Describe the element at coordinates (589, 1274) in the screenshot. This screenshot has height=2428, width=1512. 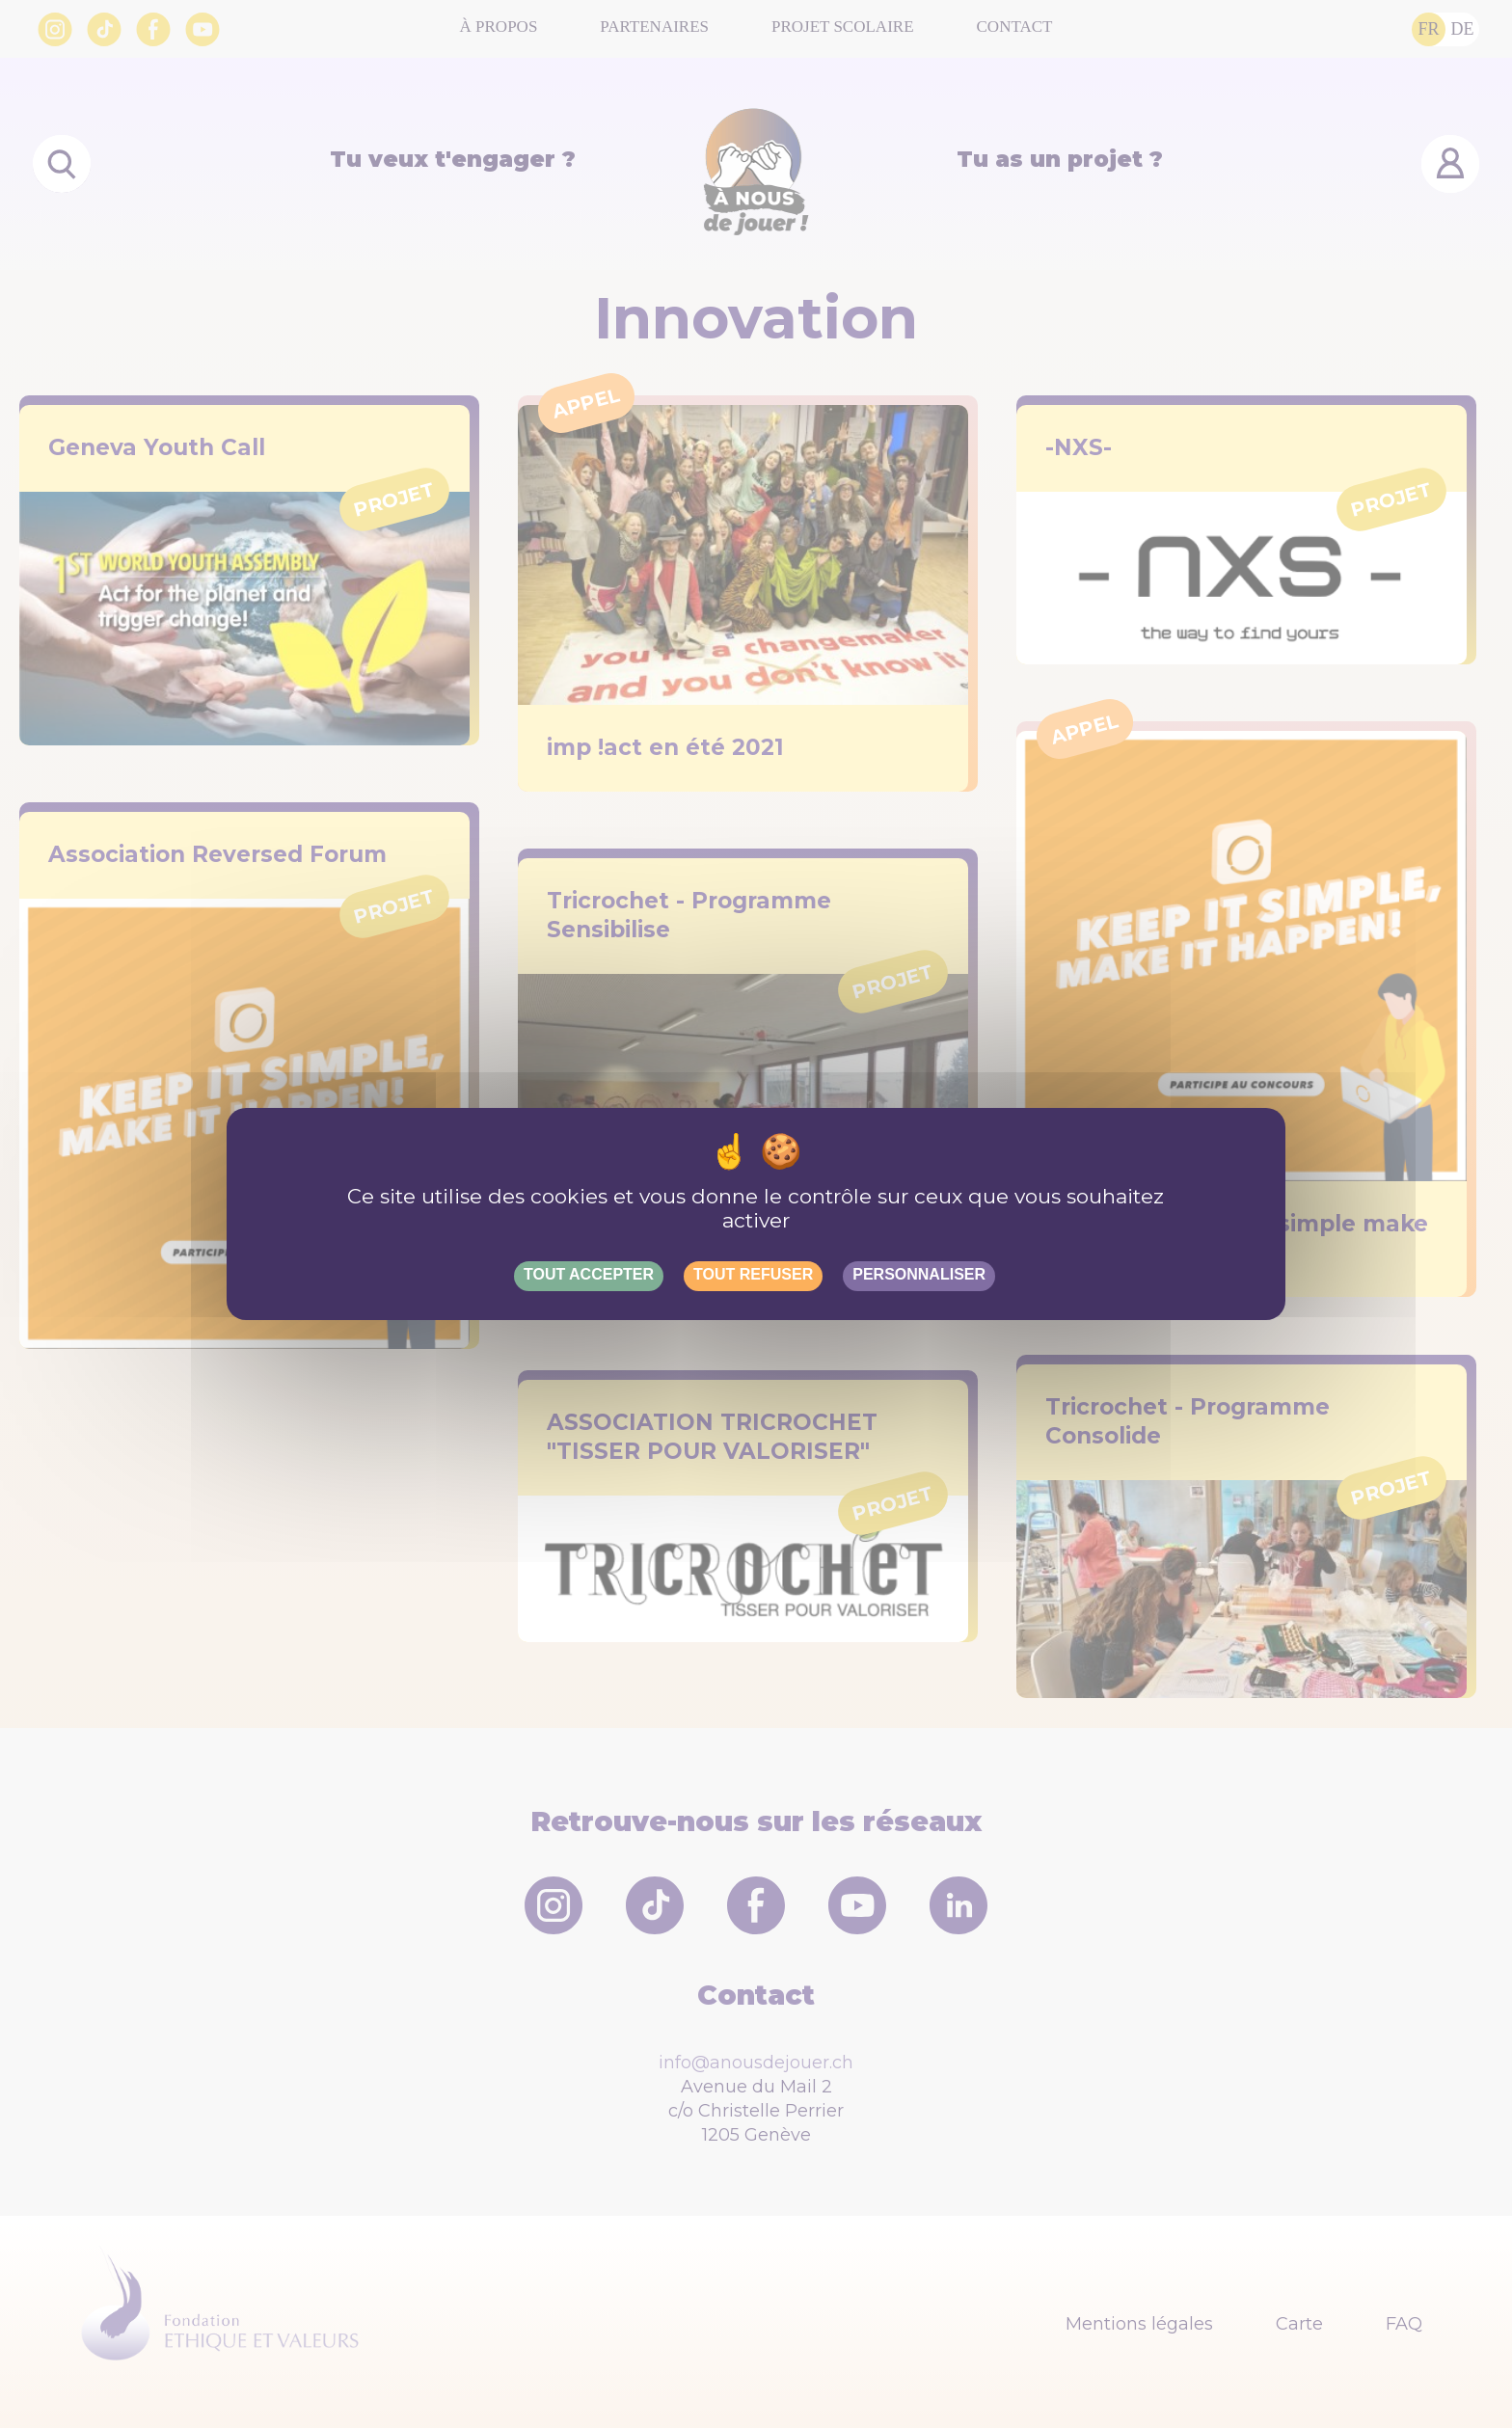
I see `Tout accepter [Gestionnaire de cookies - ouverture d’une fenêtre : Tout accepter]` at that location.